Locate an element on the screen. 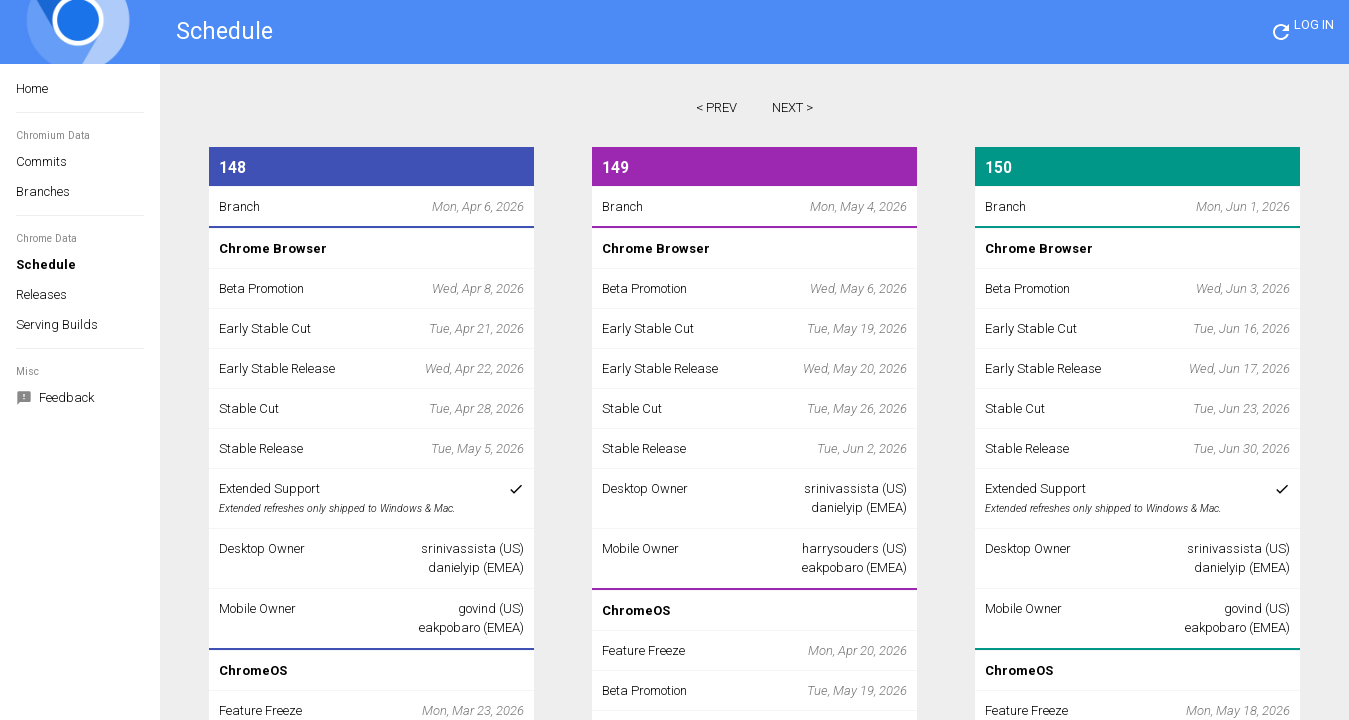 The image size is (1349, 720). Feedback is located at coordinates (55, 399).